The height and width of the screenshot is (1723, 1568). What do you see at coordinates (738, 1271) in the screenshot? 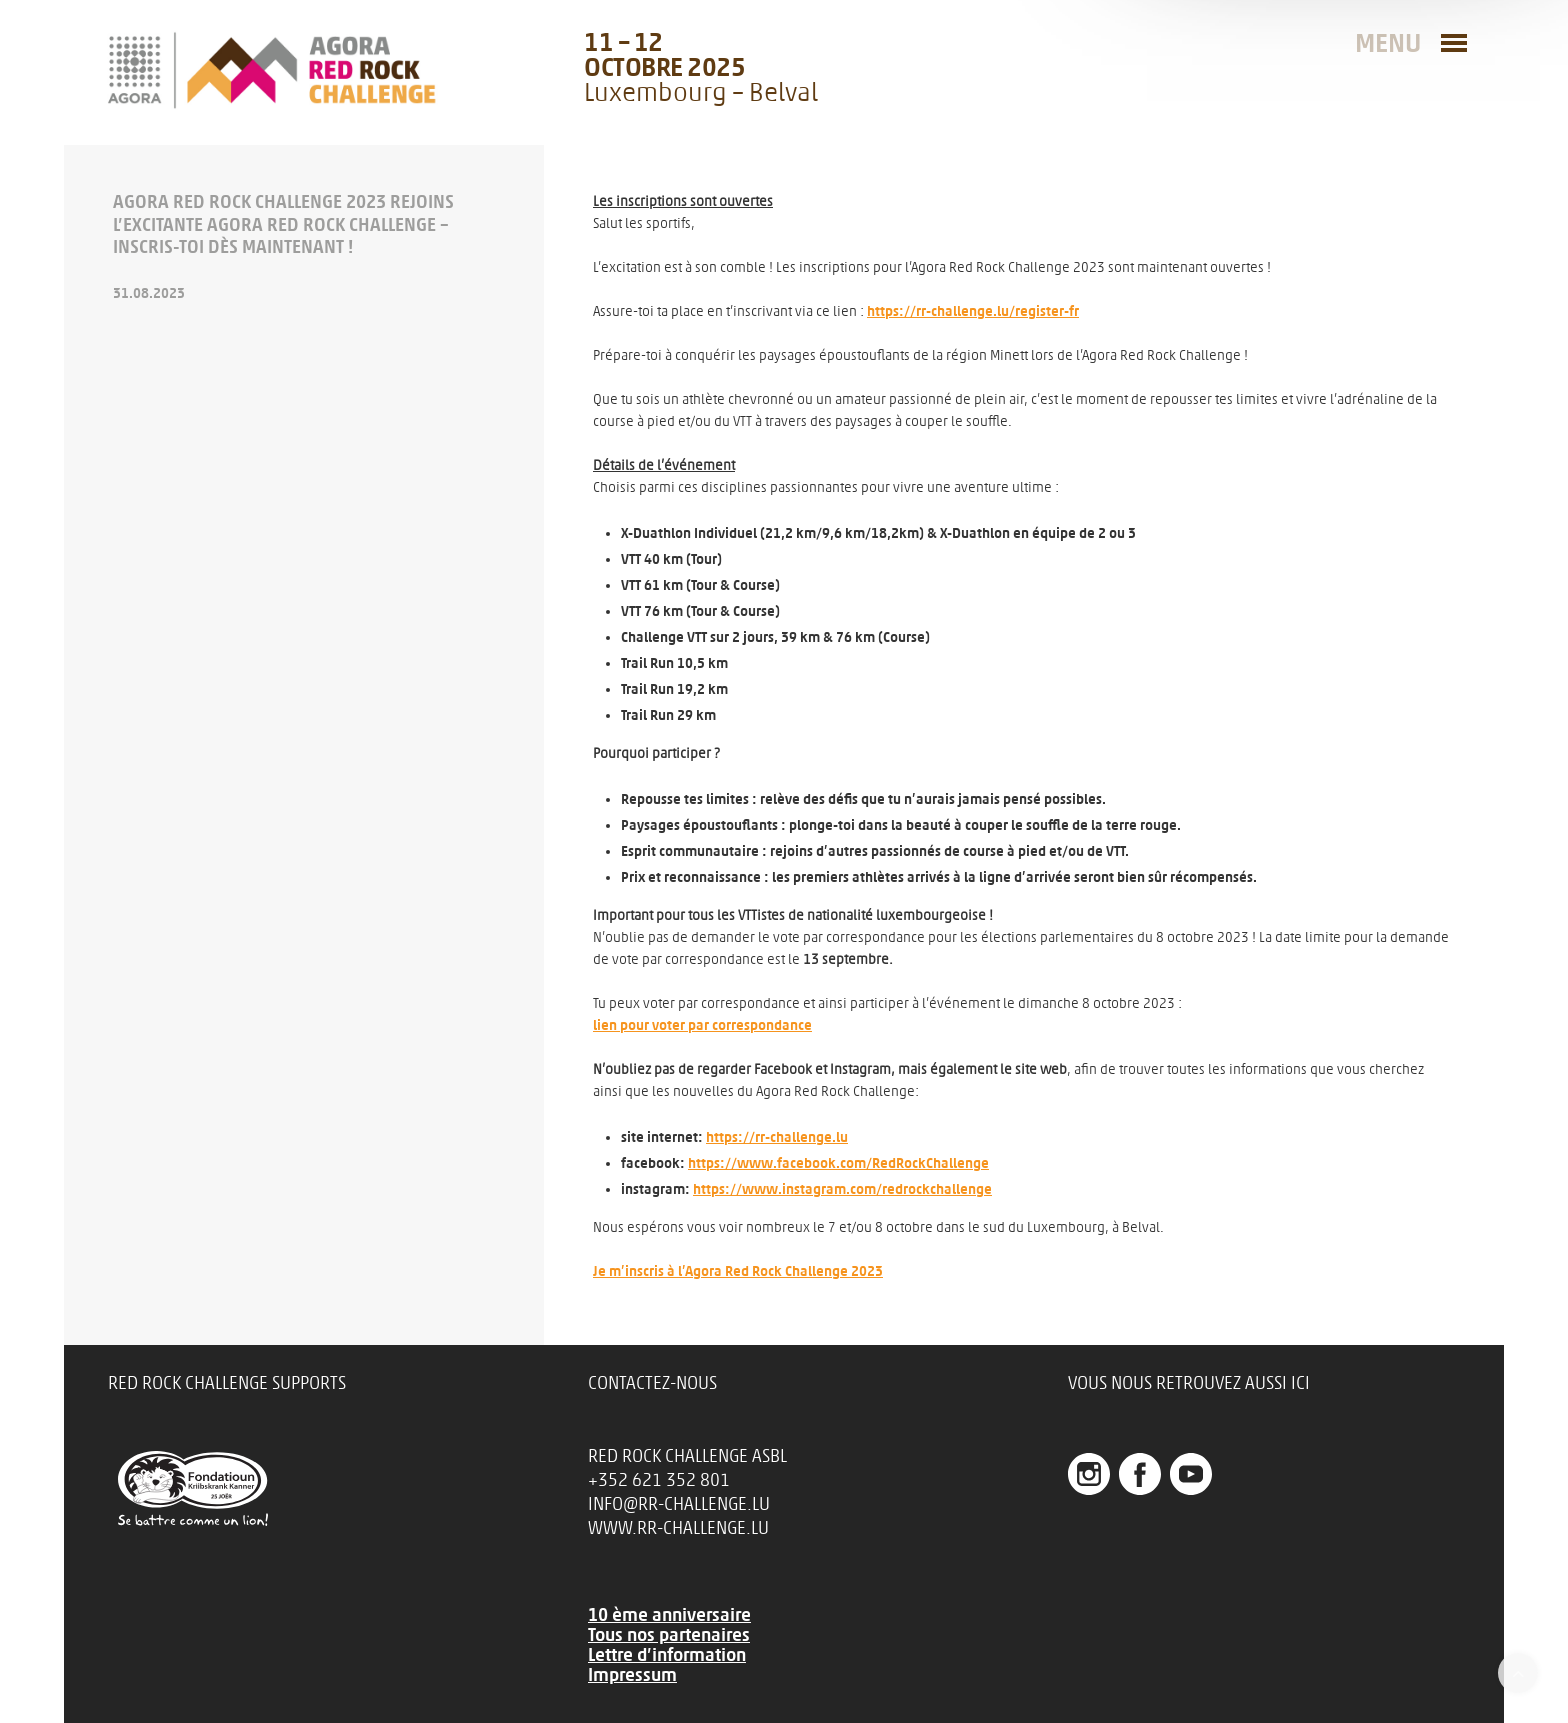
I see `Je m’inscris à l’Agora Red Rock Challenge 2023` at bounding box center [738, 1271].